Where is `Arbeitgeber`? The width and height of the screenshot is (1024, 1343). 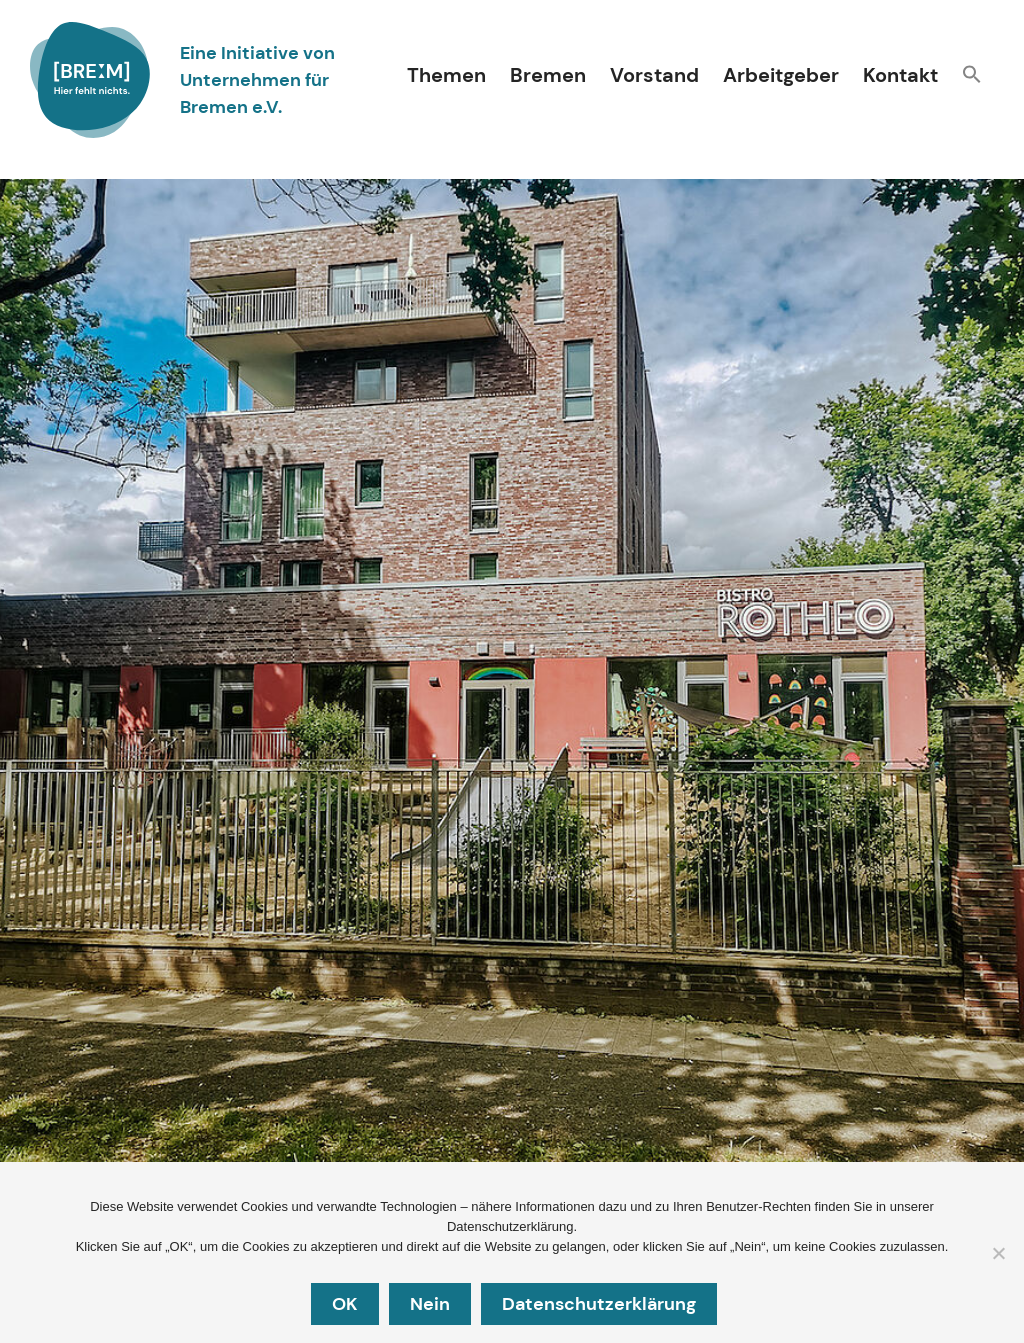
Arbeitgeber is located at coordinates (781, 75).